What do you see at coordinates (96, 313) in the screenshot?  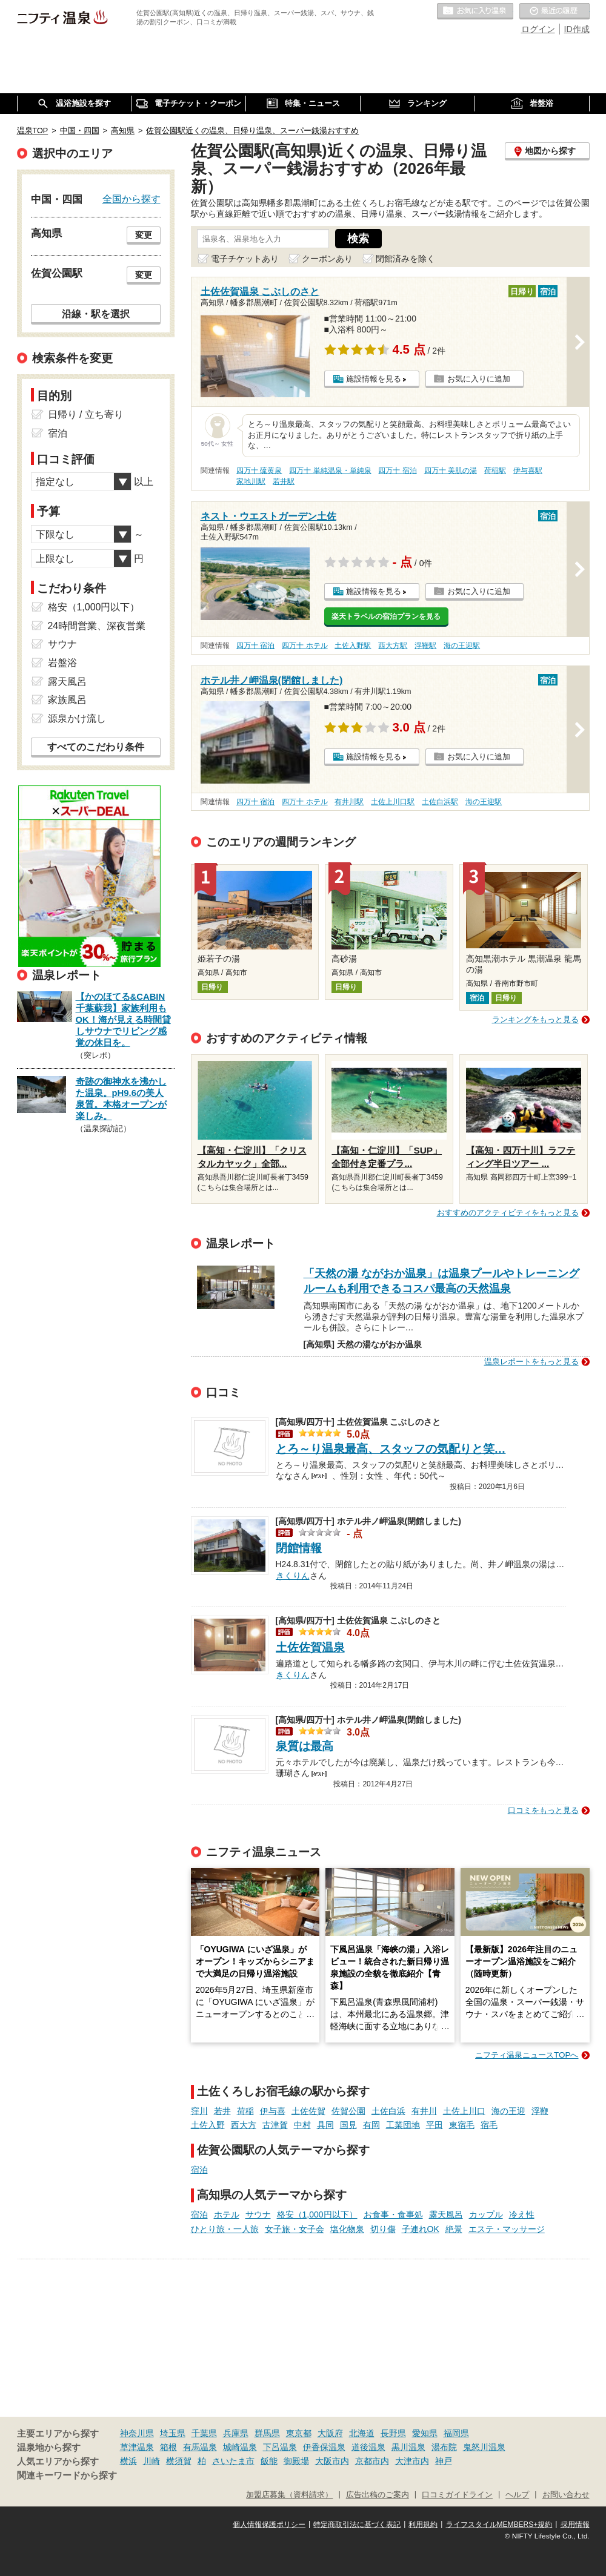 I see `沿線・駅を選択` at bounding box center [96, 313].